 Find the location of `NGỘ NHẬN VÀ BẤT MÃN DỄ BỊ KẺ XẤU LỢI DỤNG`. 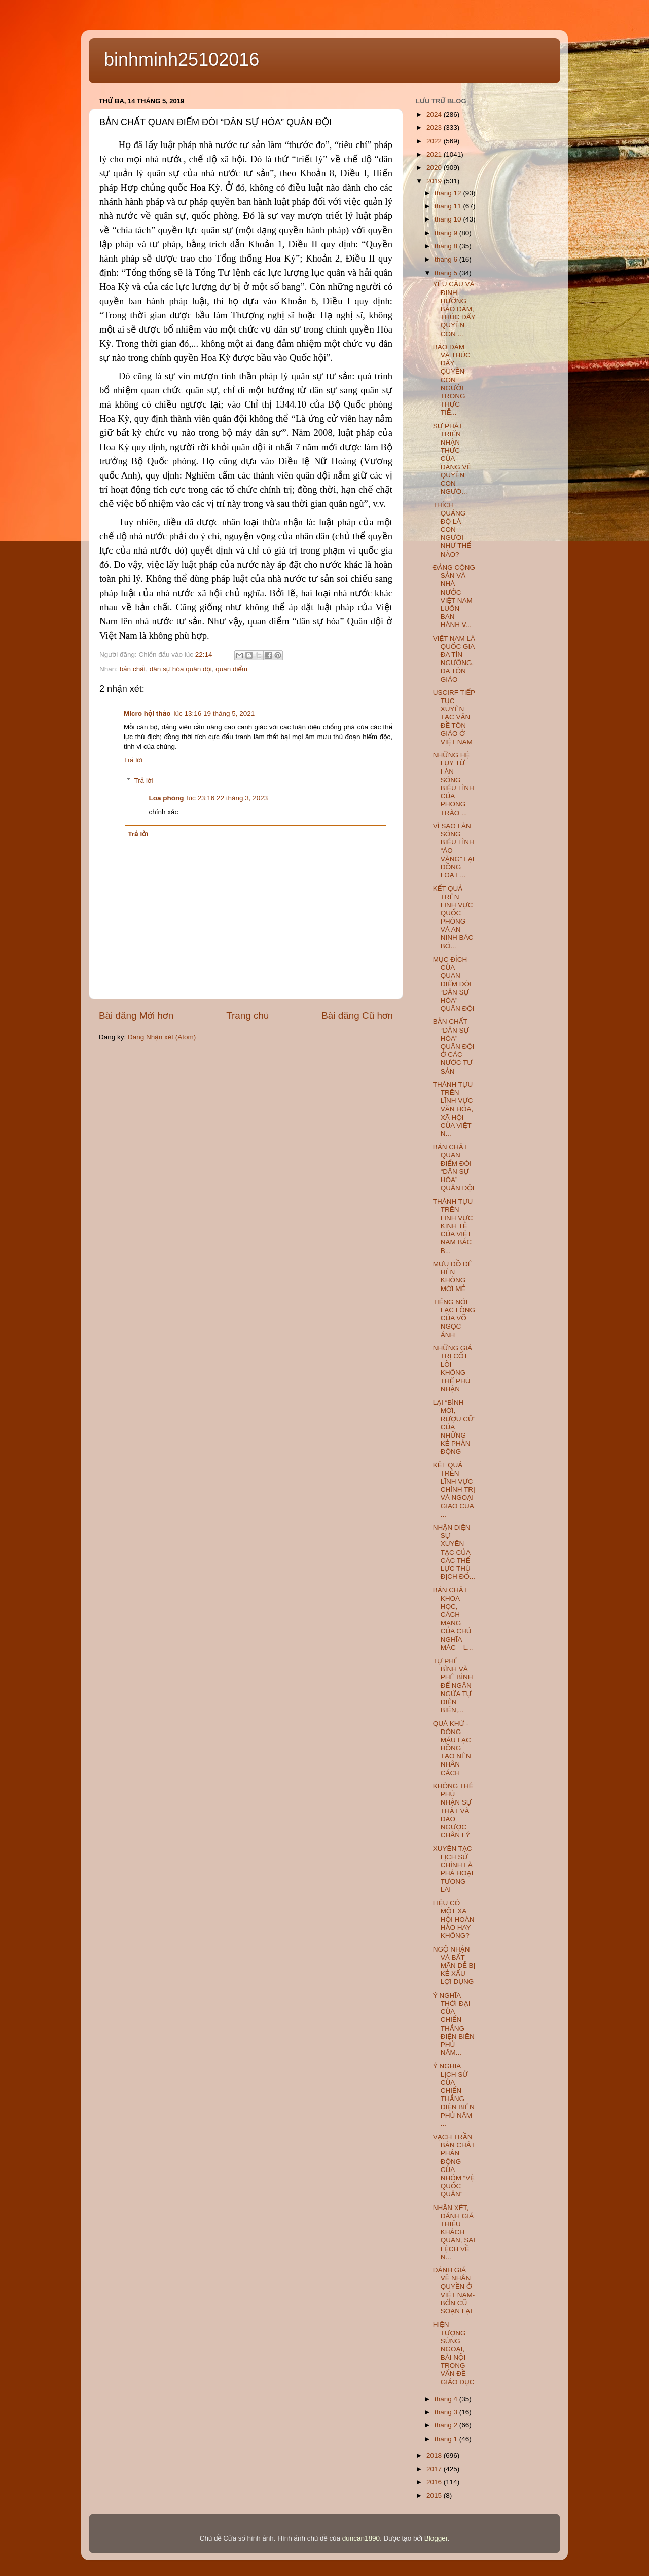

NGỘ NHẬN VÀ BẤT MÃN DỄ BỊ KẺ XẤU LỢI DỤNG is located at coordinates (454, 1965).